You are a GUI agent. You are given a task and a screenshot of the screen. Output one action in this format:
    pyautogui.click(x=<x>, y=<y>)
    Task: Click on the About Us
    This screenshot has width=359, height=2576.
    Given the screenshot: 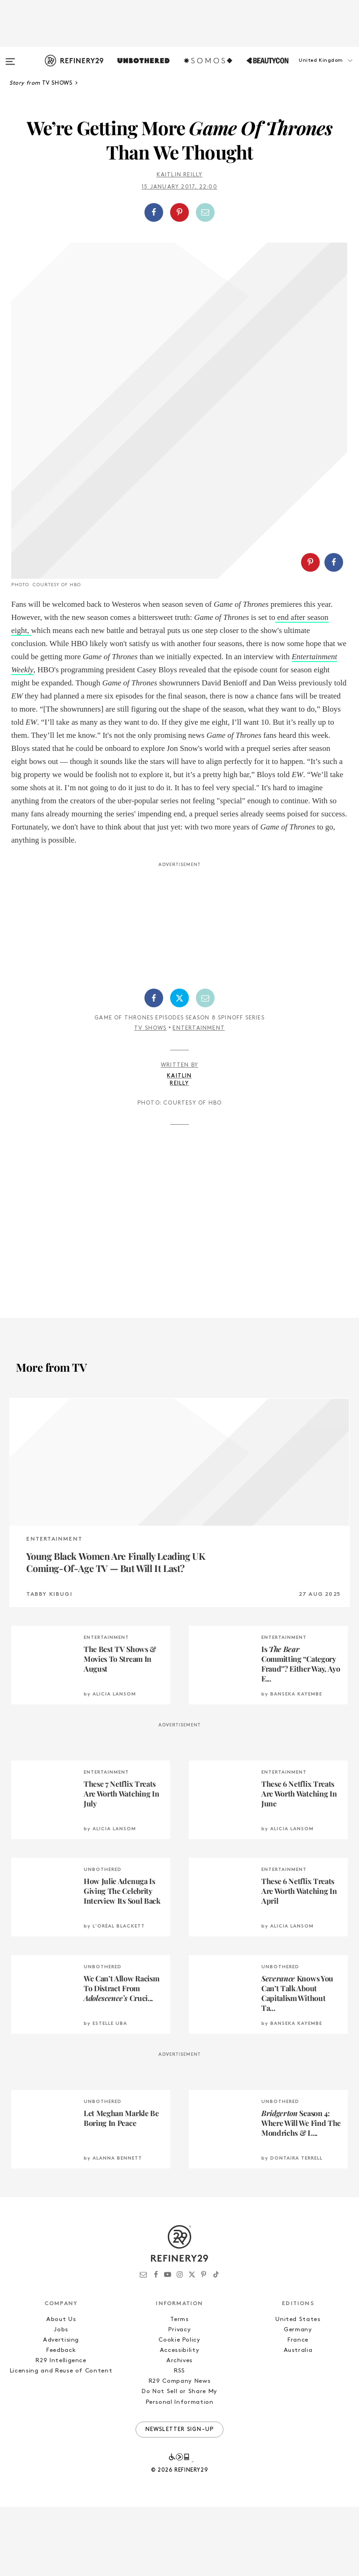 What is the action you would take?
    pyautogui.click(x=61, y=2389)
    